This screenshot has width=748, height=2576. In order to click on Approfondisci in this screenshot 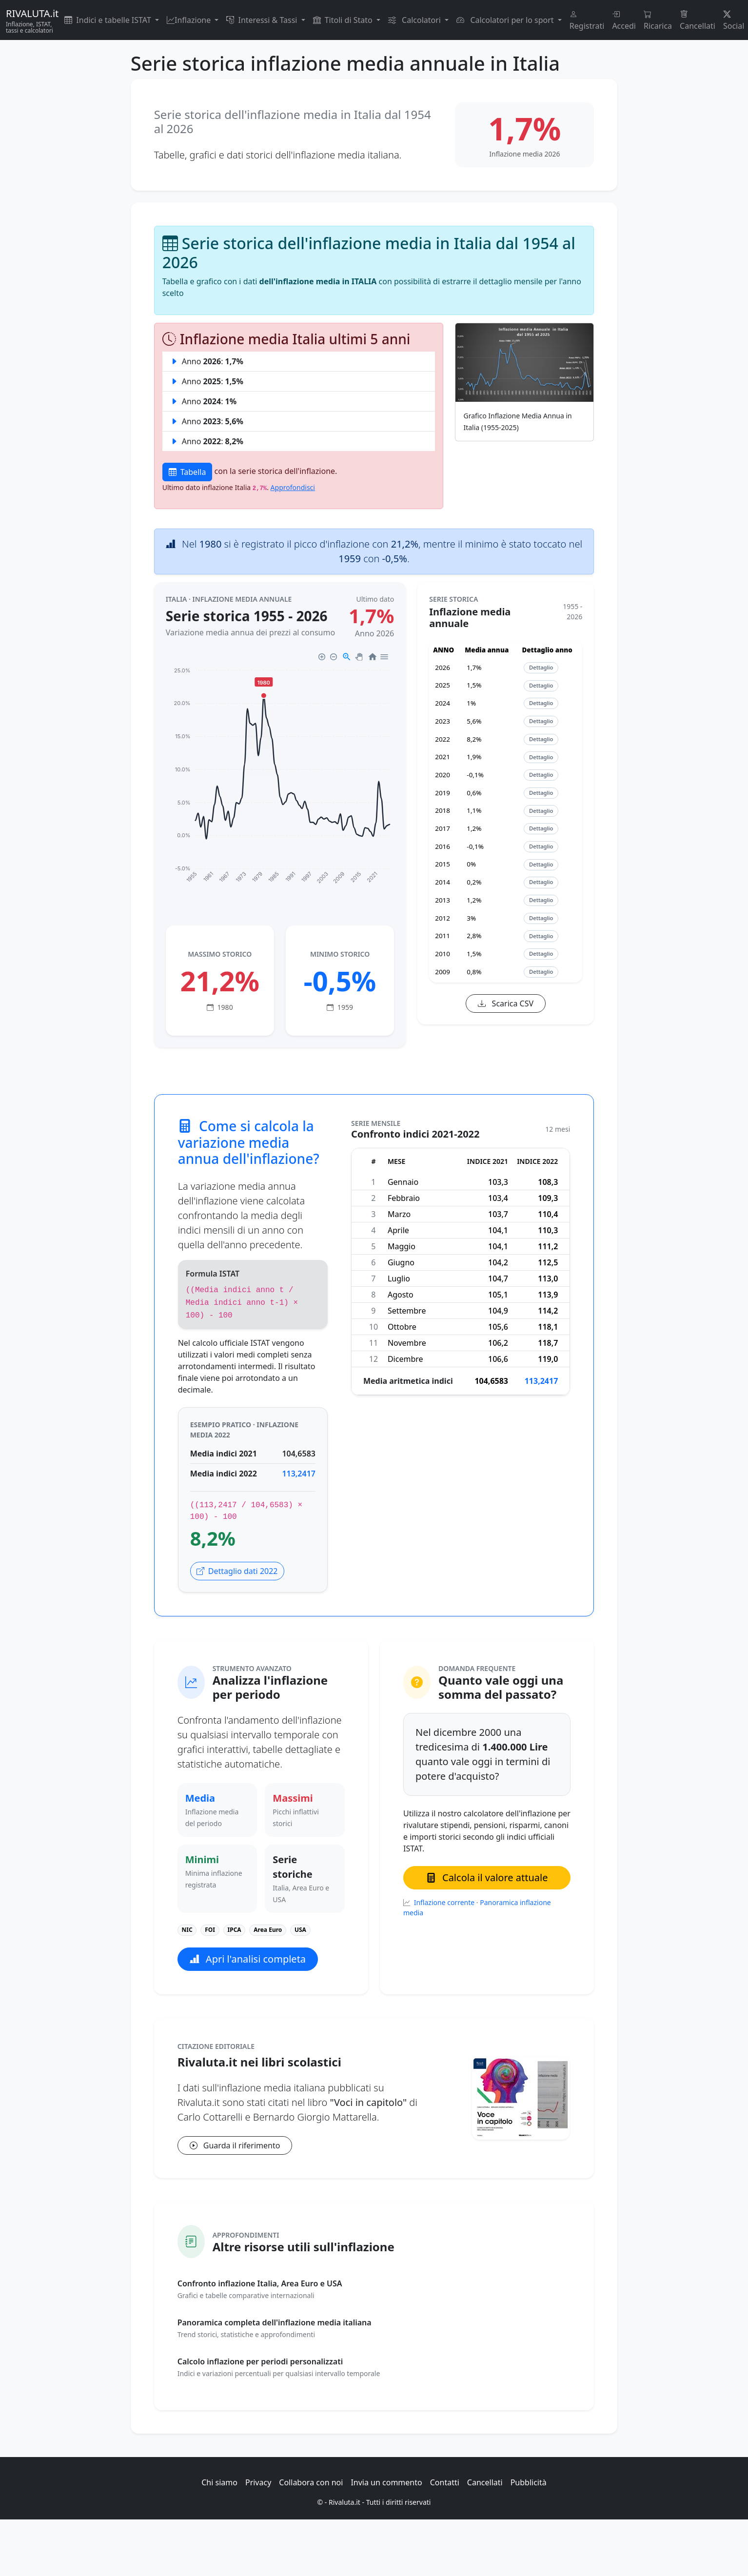, I will do `click(293, 487)`.